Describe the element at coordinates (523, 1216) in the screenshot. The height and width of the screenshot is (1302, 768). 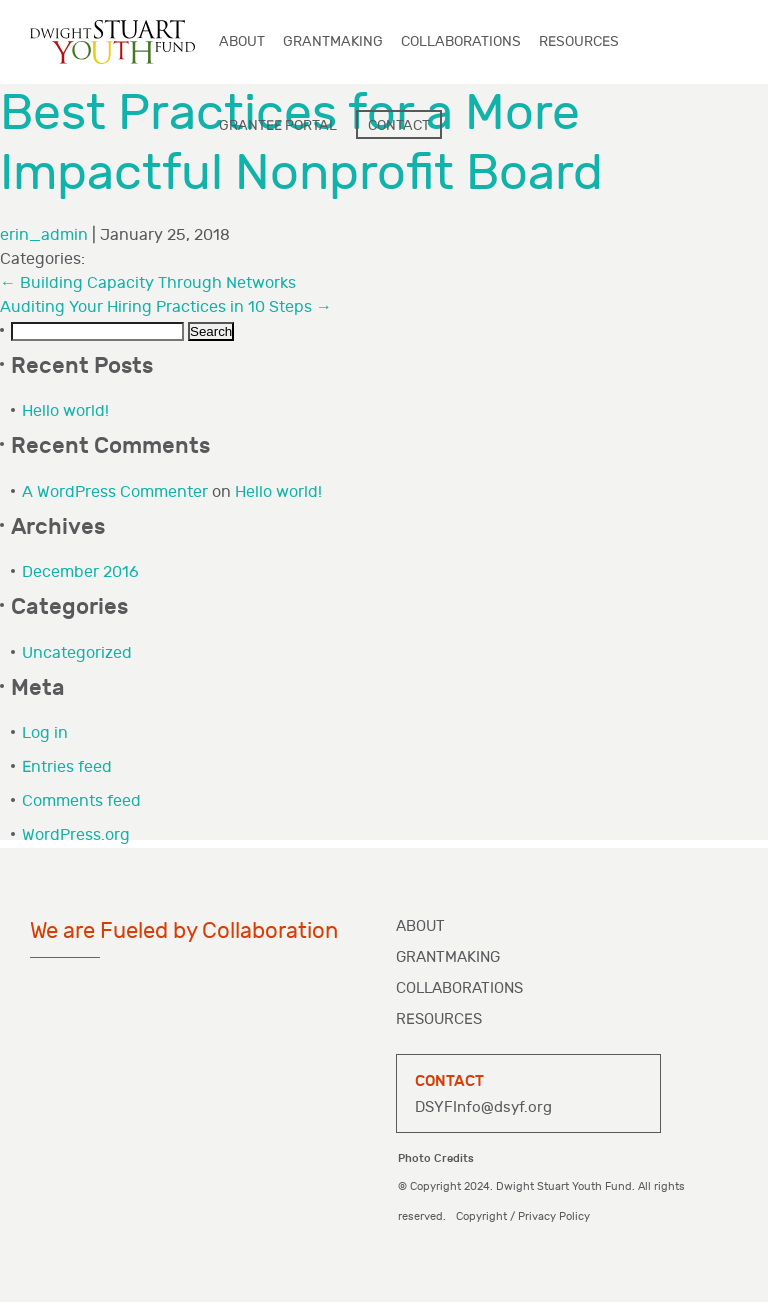
I see `Copyright / Privacy Policy` at that location.